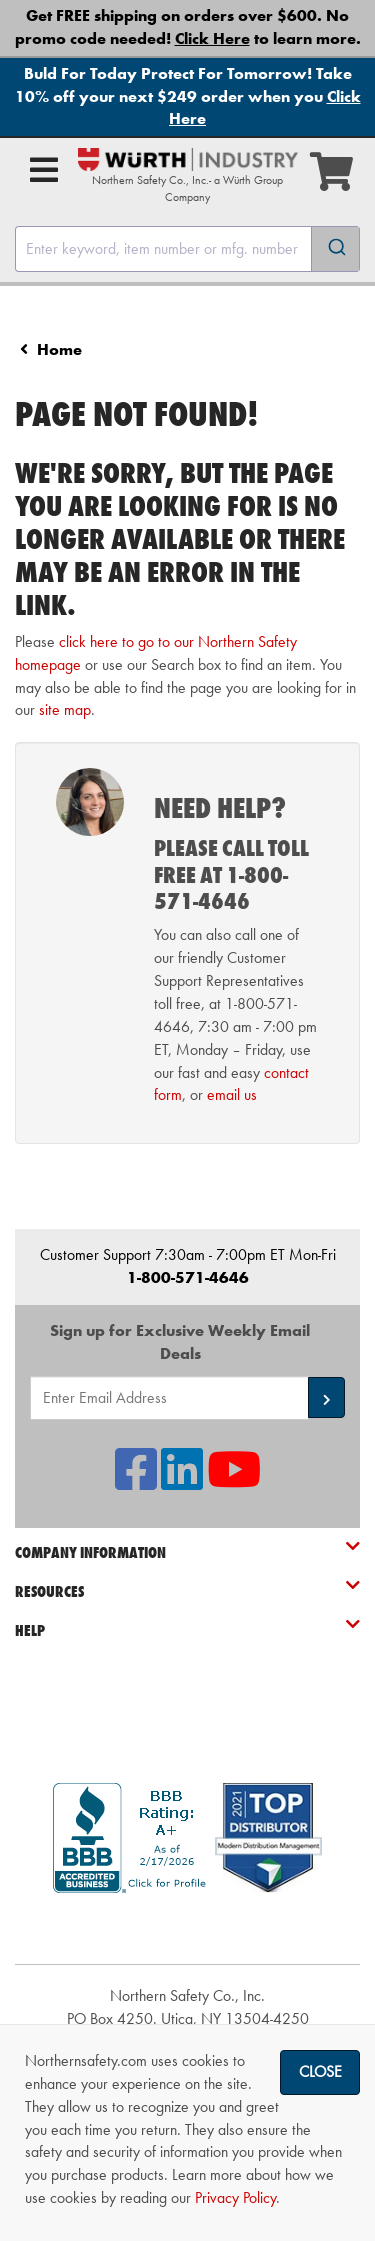  Describe the element at coordinates (188, 1928) in the screenshot. I see `[link]` at that location.